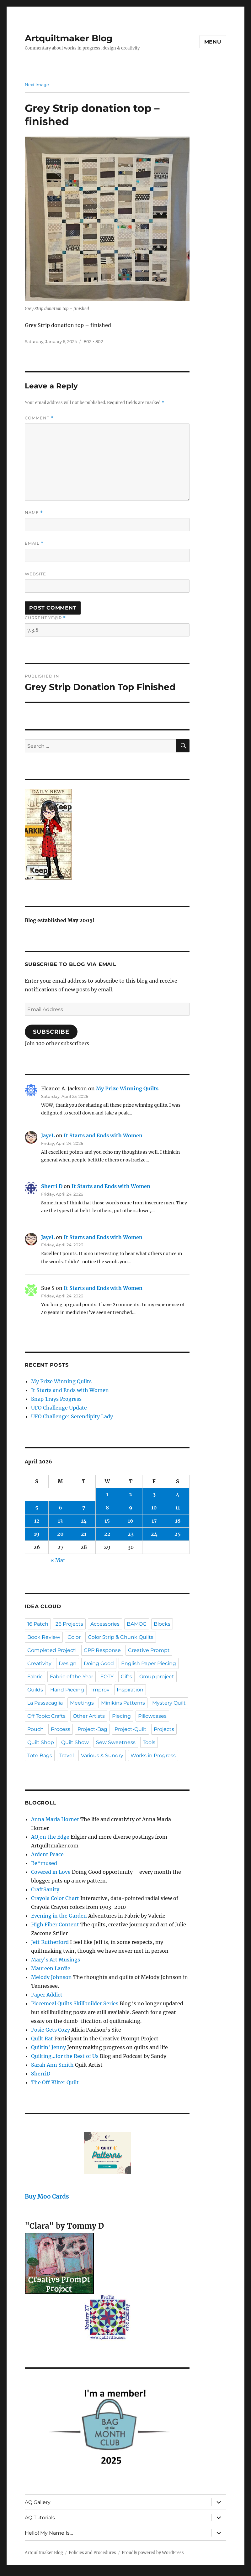 The width and height of the screenshot is (251, 2576). I want to click on Creativity, so click(39, 1663).